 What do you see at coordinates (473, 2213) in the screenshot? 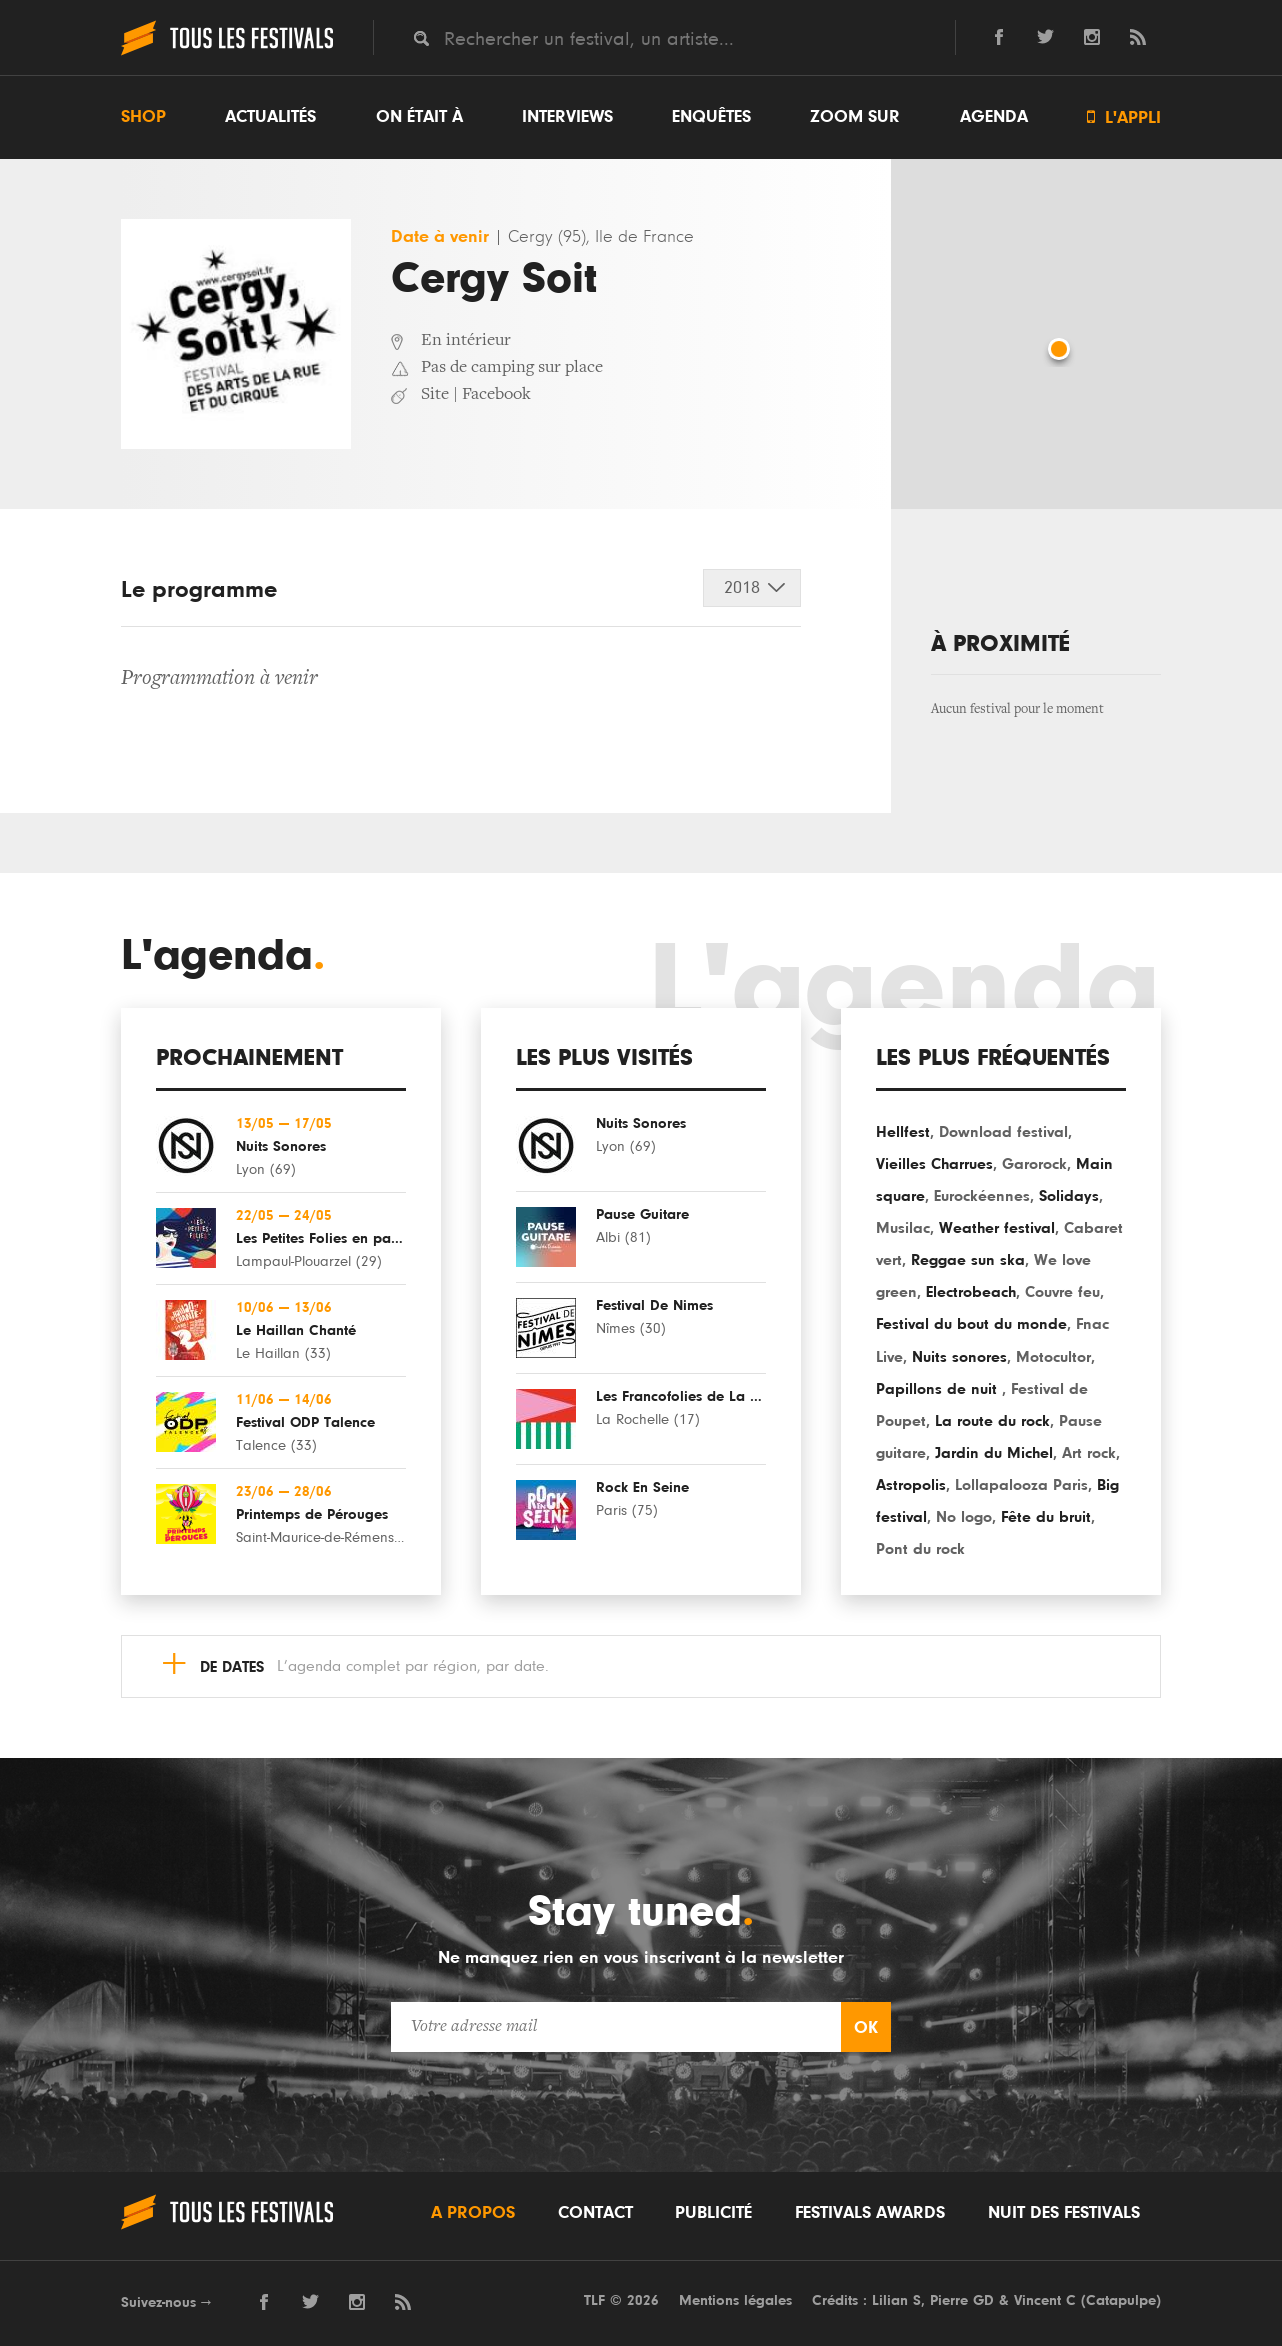
I see `A propos` at bounding box center [473, 2213].